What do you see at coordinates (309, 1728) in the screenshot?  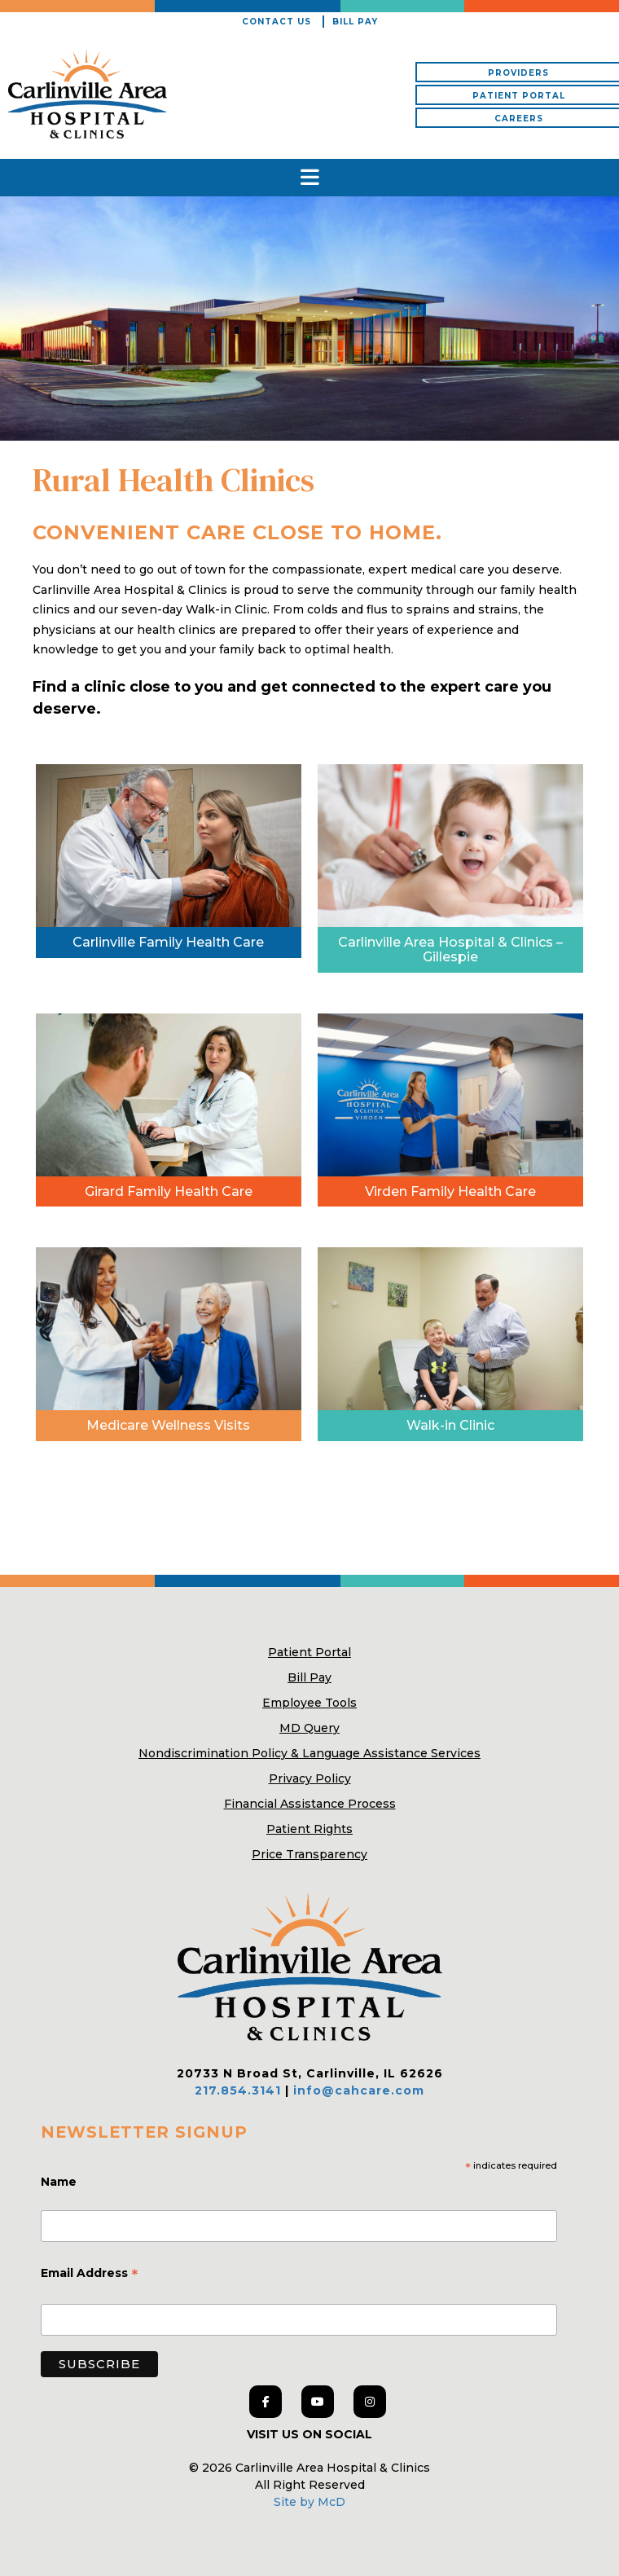 I see `MD Query` at bounding box center [309, 1728].